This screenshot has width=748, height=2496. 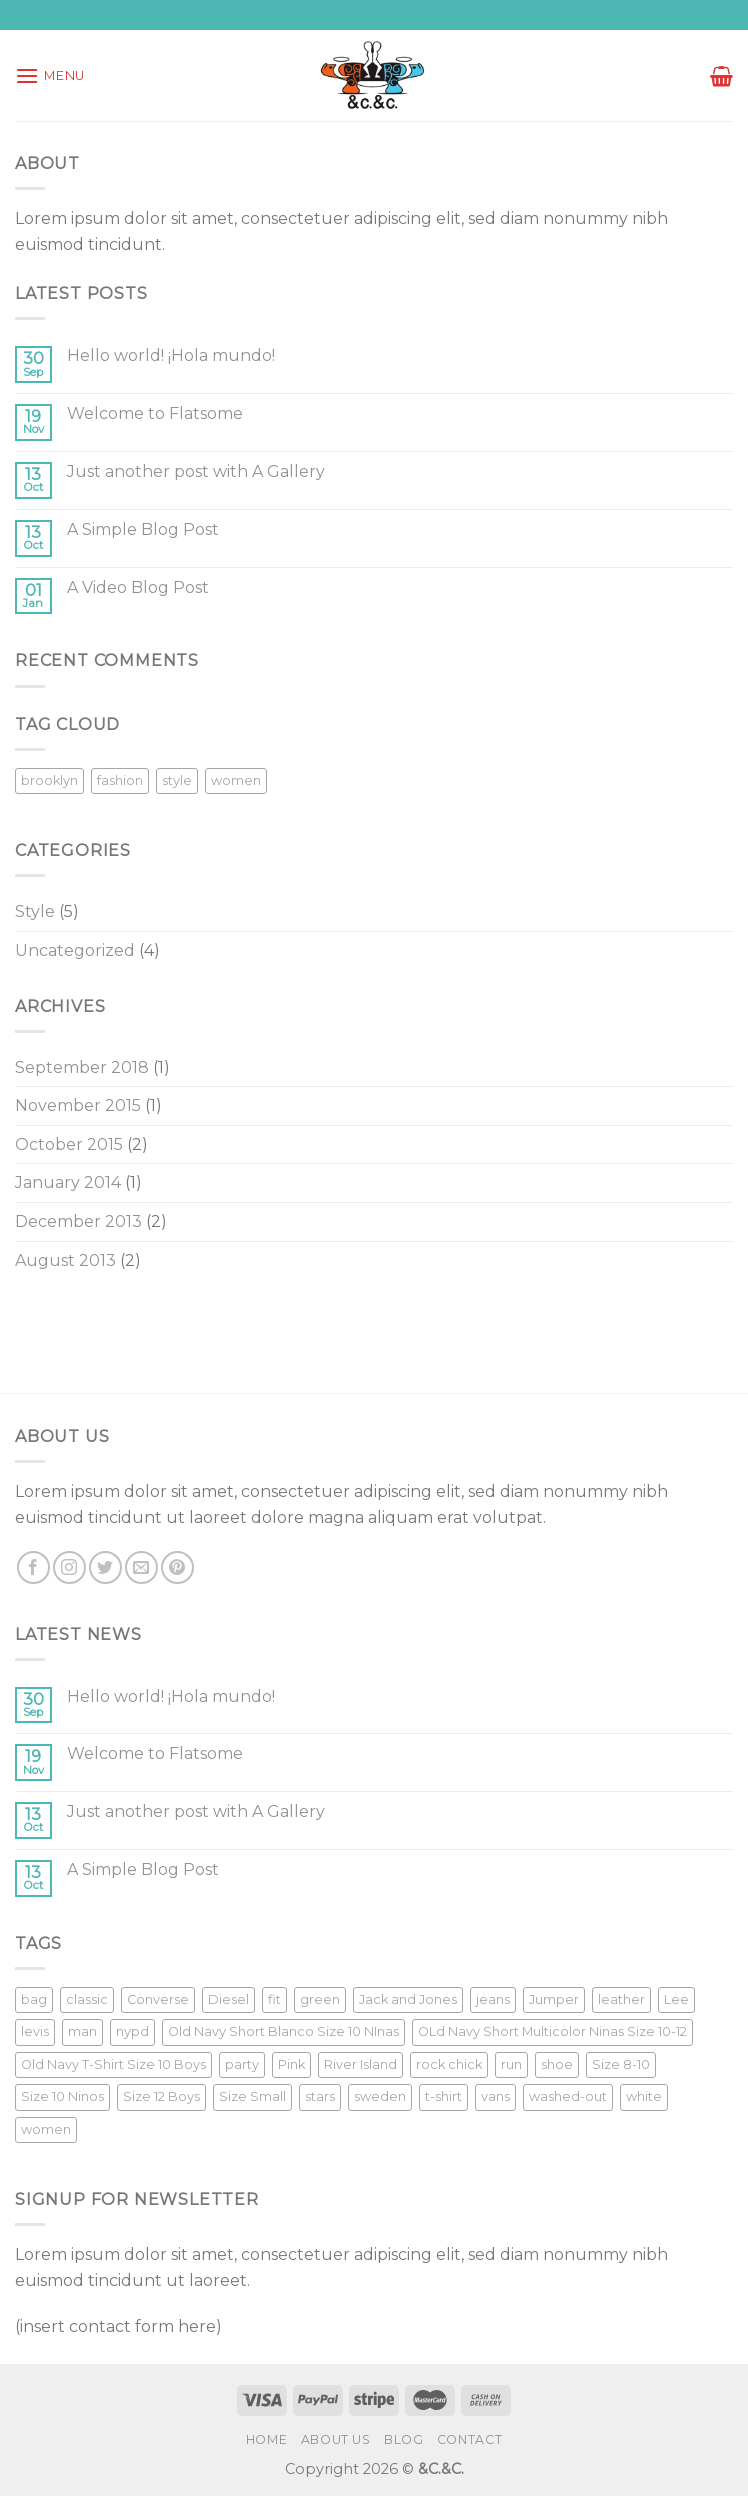 I want to click on River Island [River Island (1 product)], so click(x=360, y=2064).